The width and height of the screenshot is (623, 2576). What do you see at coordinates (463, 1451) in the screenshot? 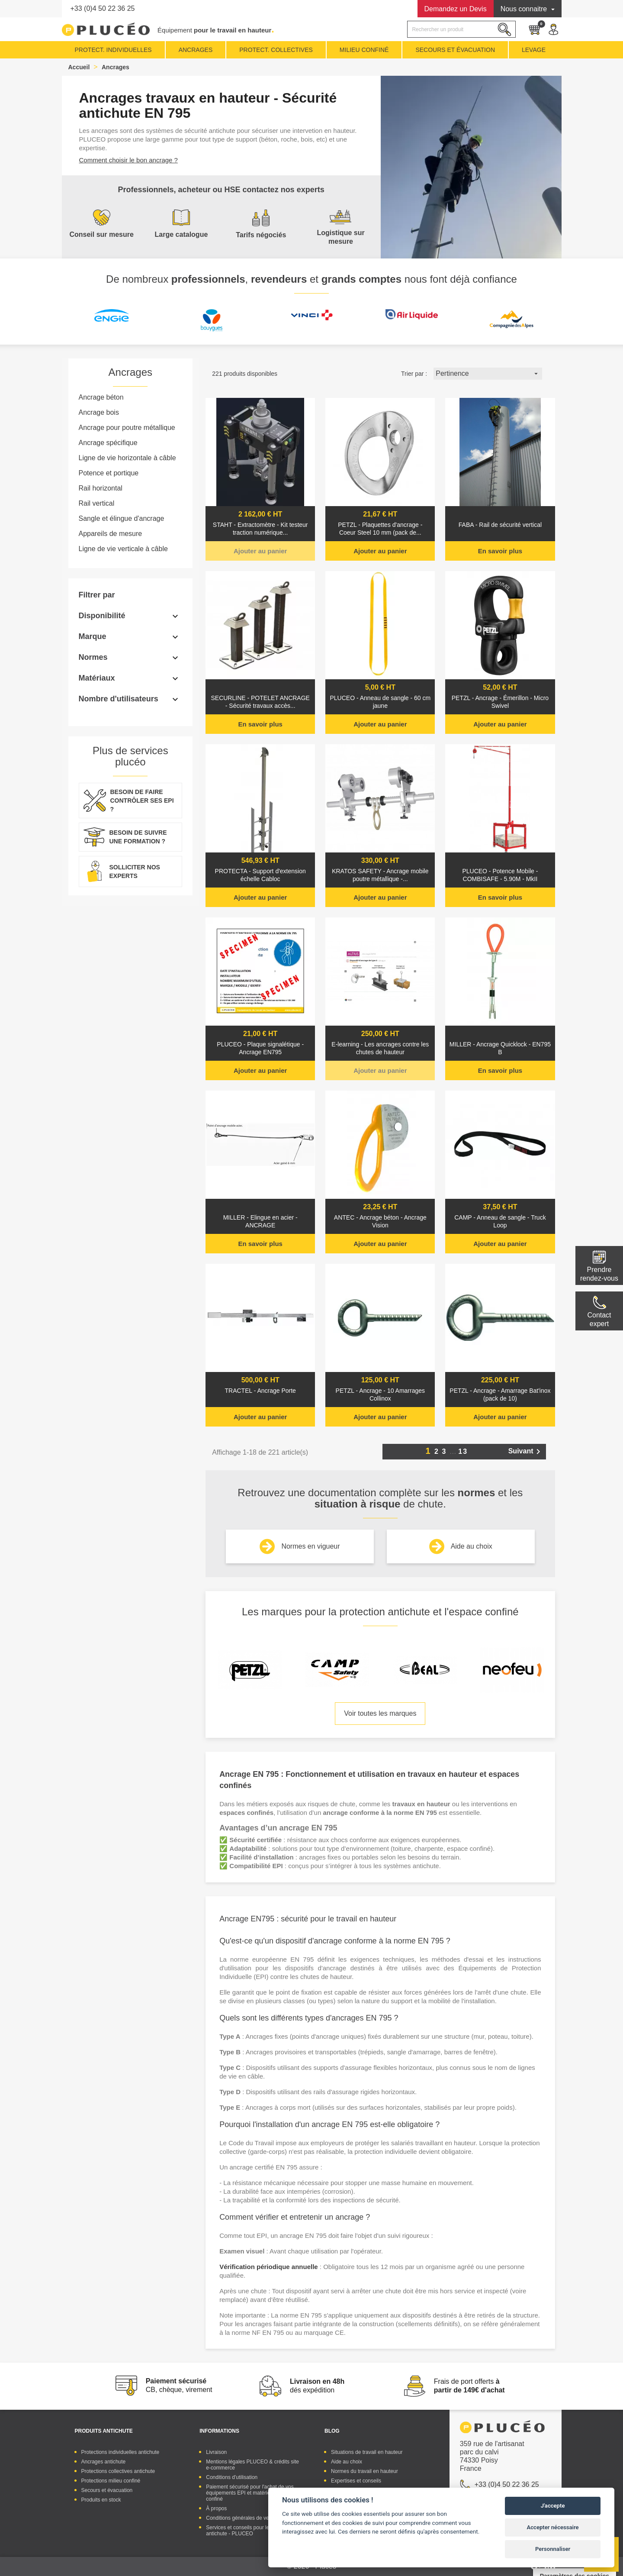
I see `13` at bounding box center [463, 1451].